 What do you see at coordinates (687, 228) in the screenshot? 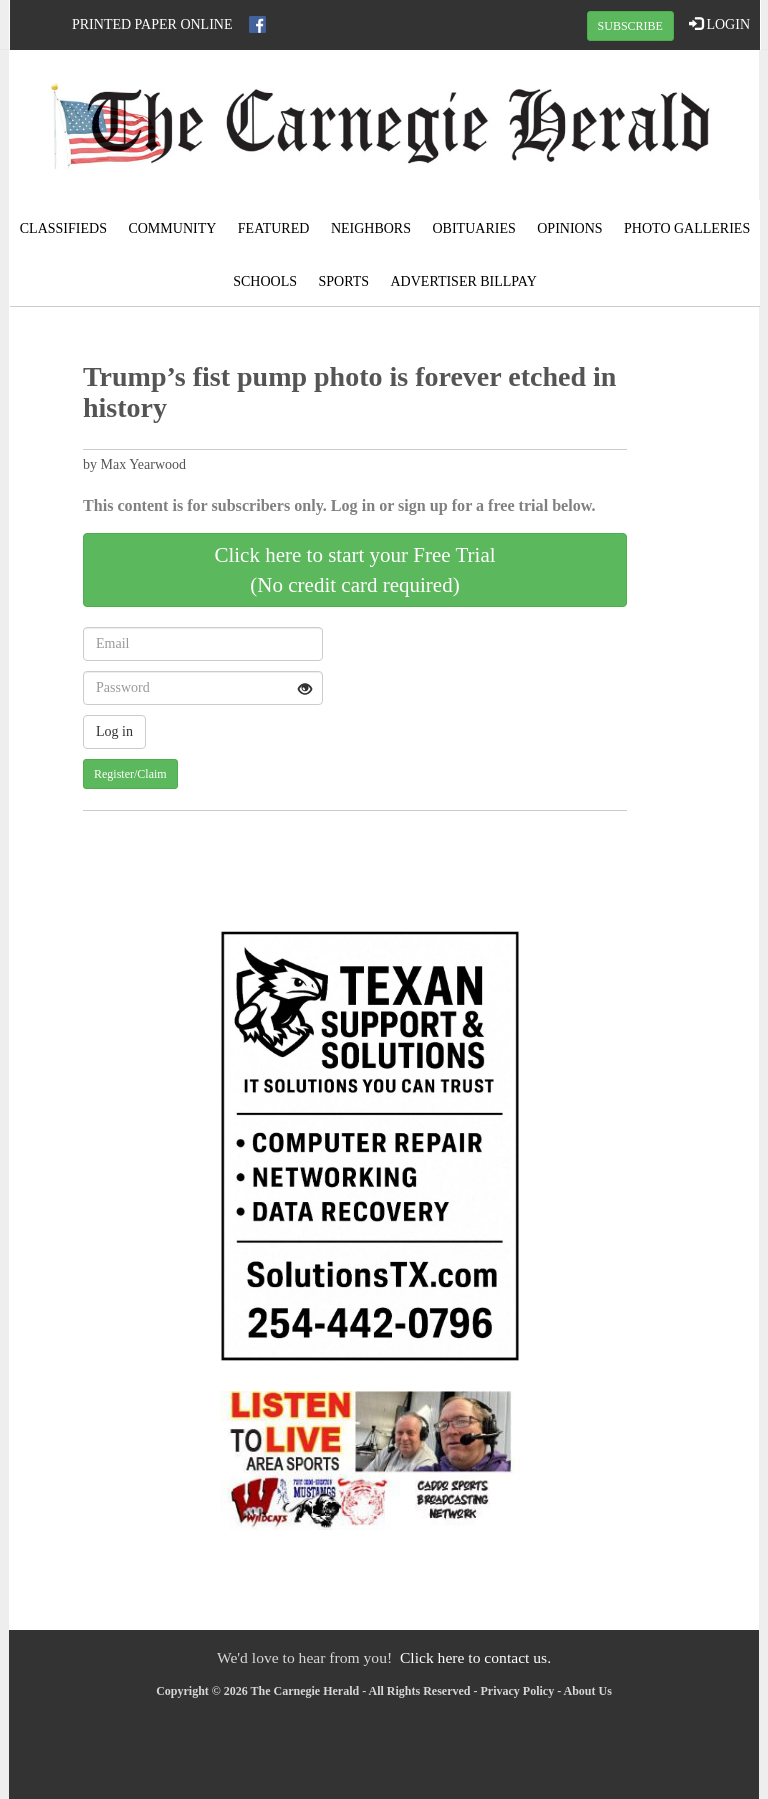
I see `Photo Galleries` at bounding box center [687, 228].